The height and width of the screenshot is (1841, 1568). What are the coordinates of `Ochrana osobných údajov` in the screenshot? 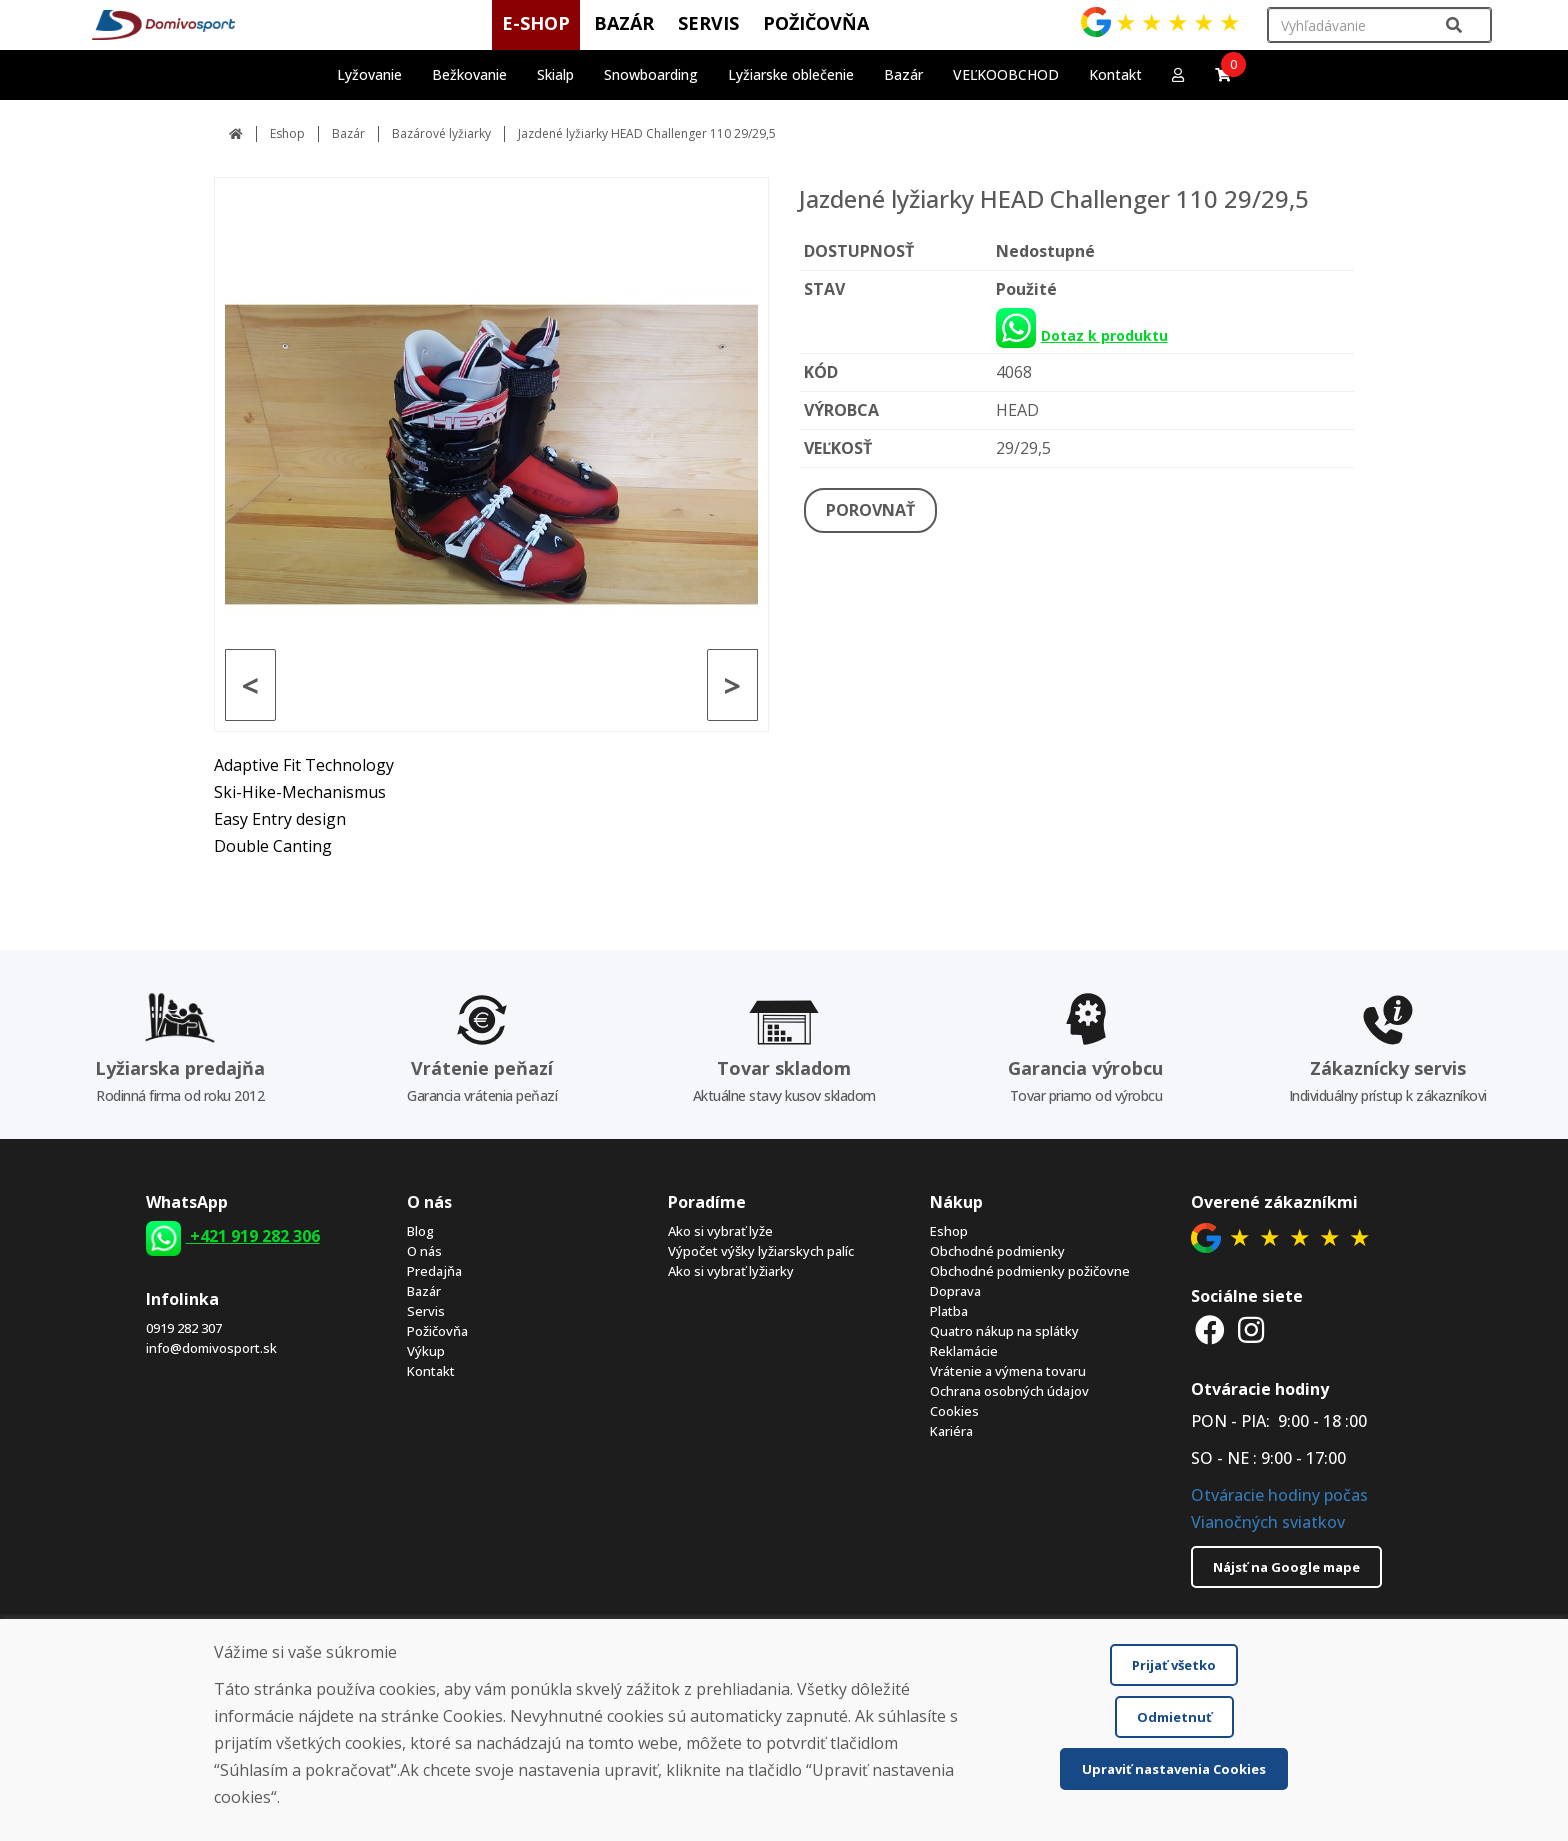 It's located at (1009, 1391).